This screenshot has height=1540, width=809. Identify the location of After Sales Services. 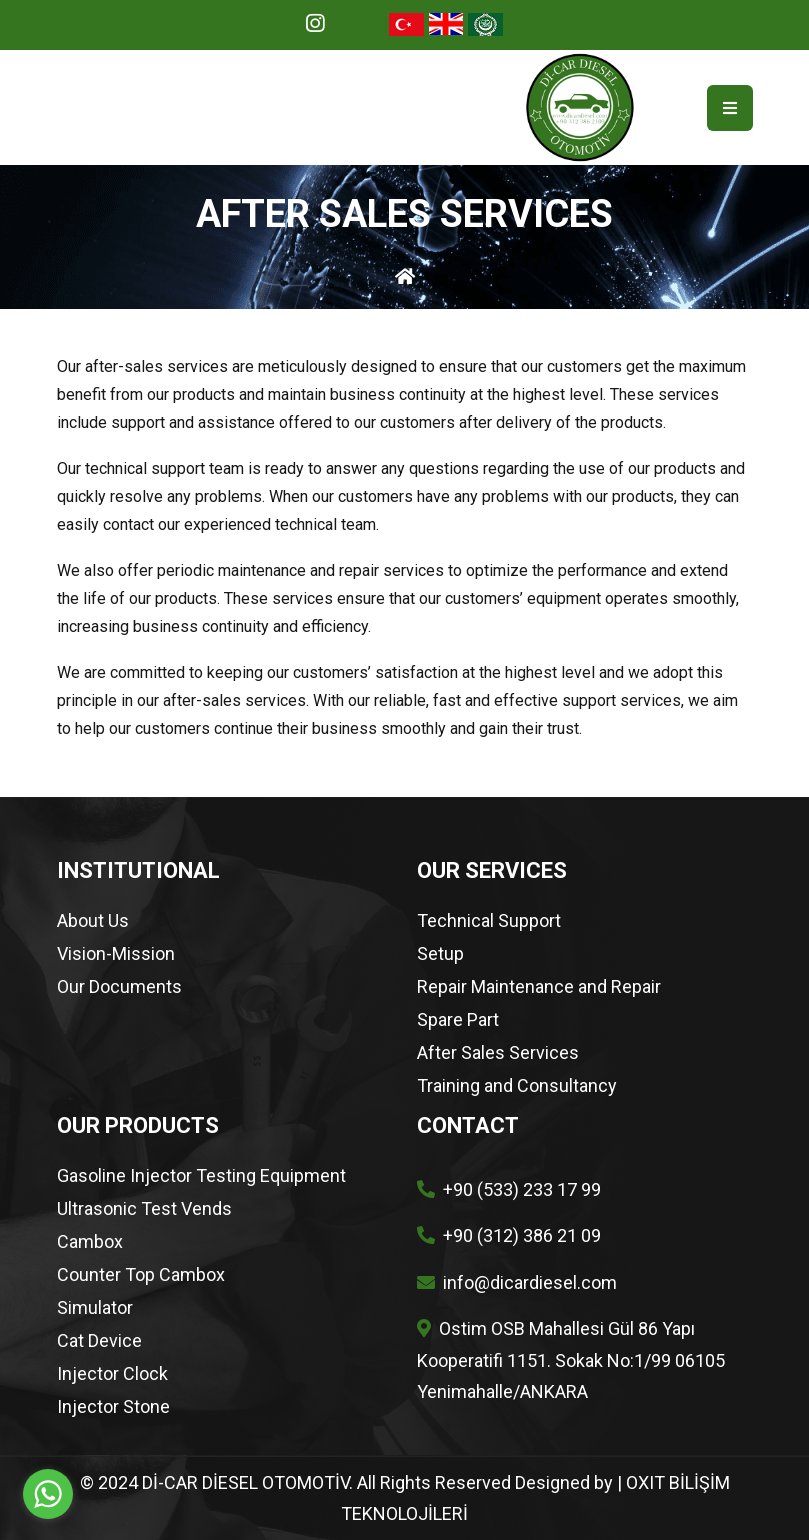
(498, 1053).